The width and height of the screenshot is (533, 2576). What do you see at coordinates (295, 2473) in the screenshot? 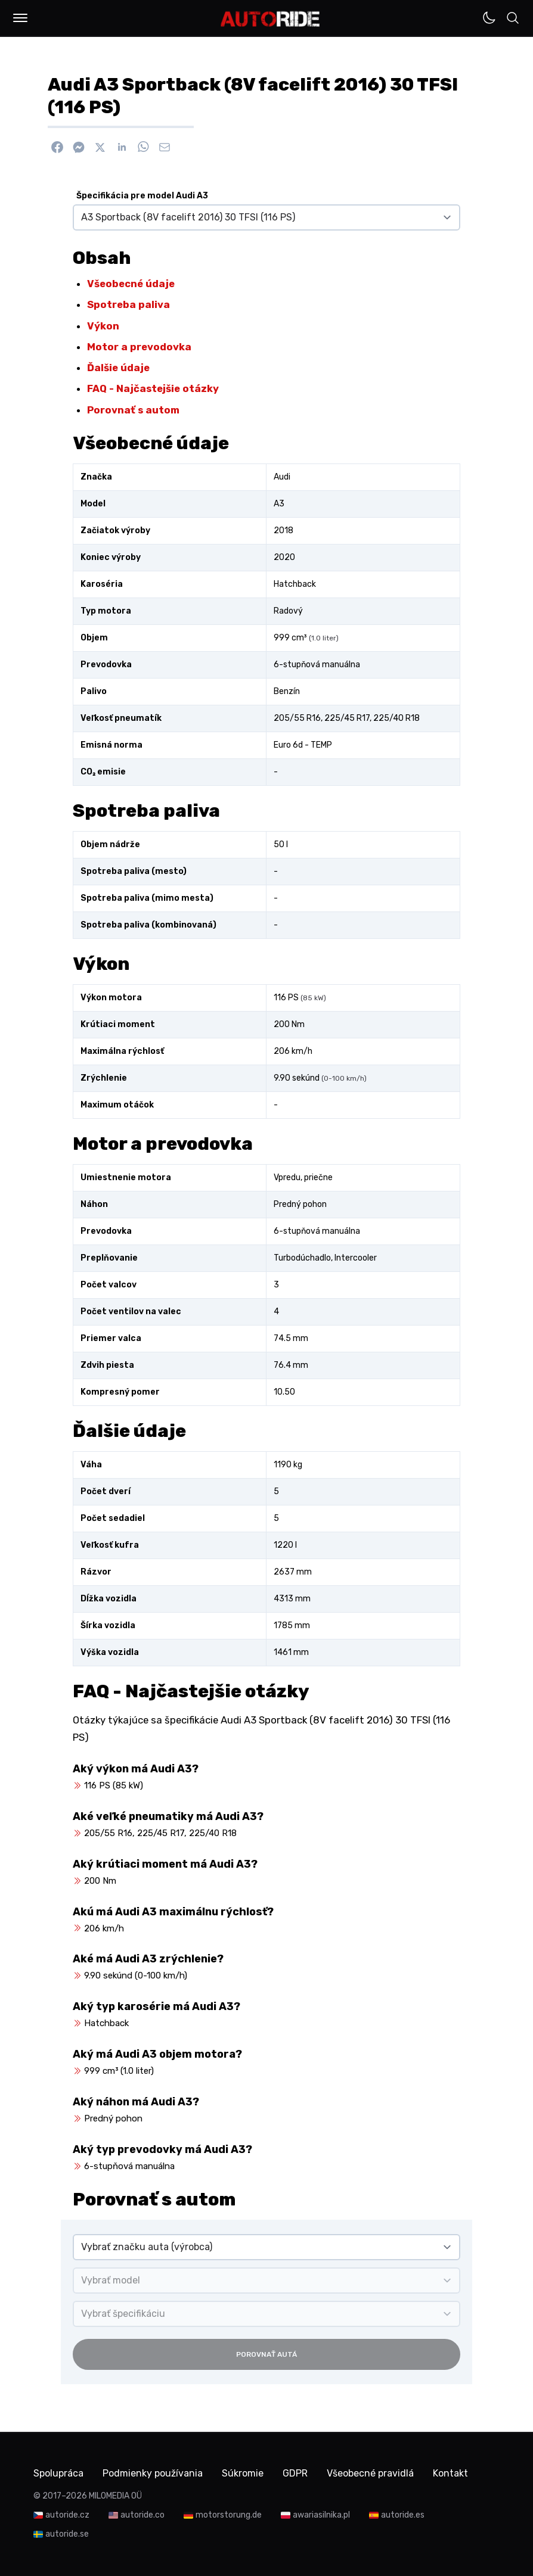
I see `GDPR` at bounding box center [295, 2473].